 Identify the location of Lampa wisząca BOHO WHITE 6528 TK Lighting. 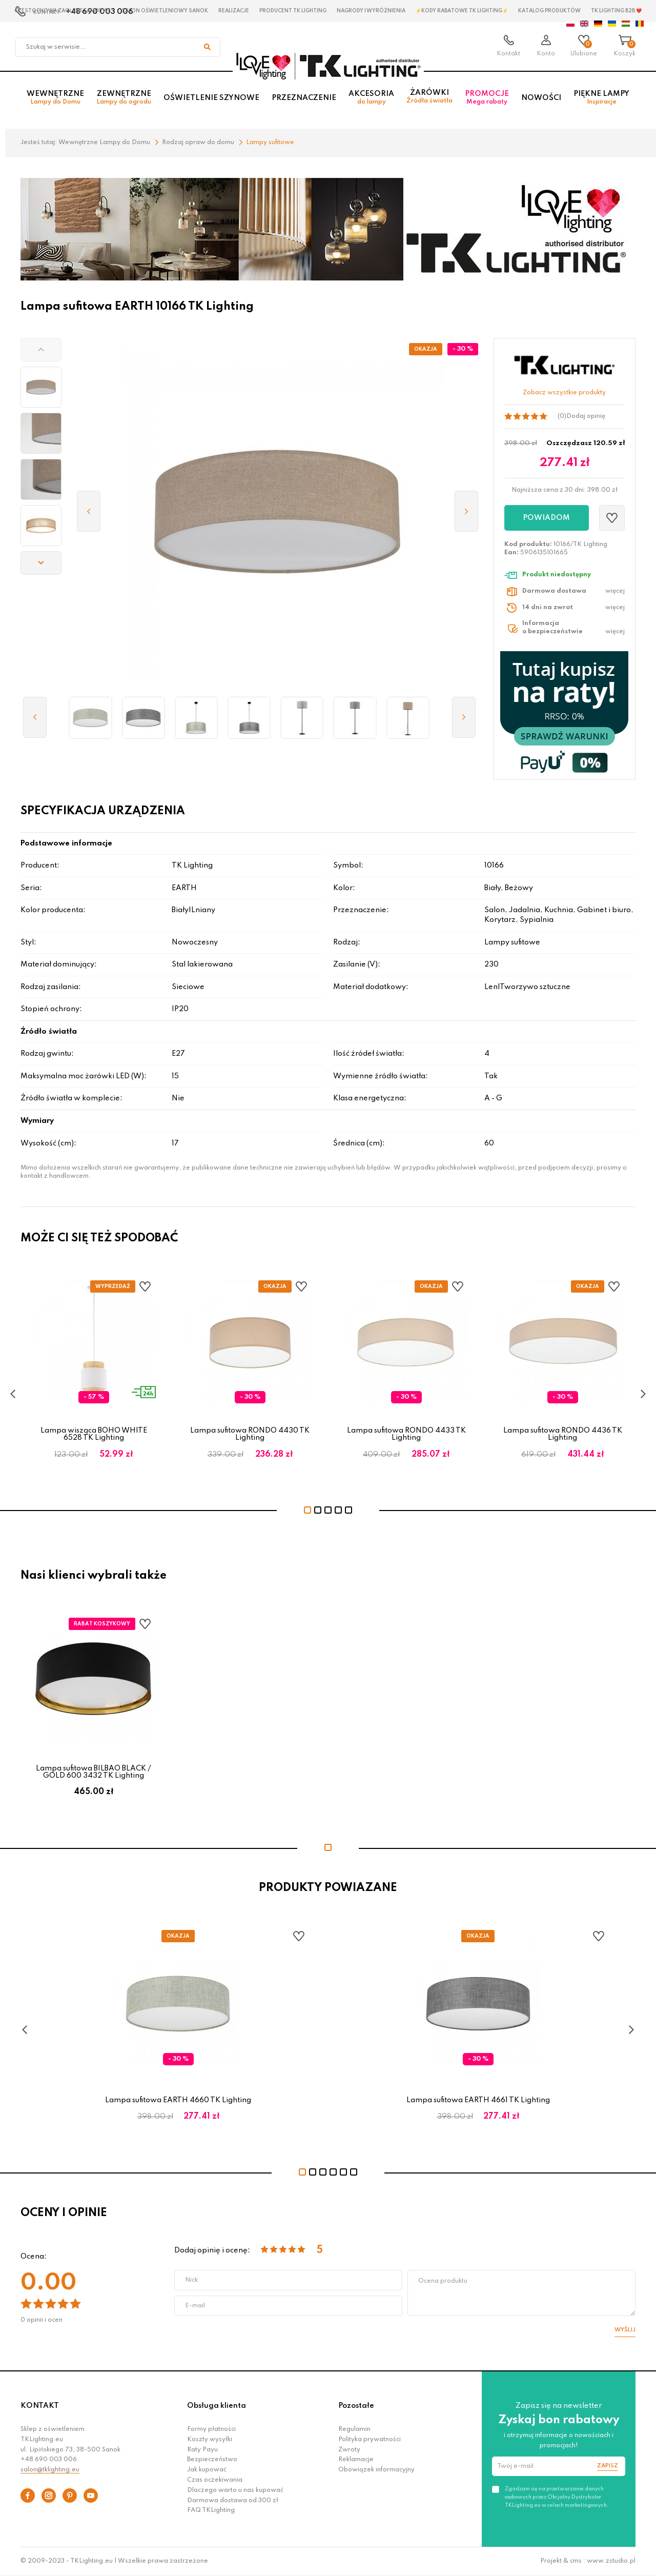
(93, 1434).